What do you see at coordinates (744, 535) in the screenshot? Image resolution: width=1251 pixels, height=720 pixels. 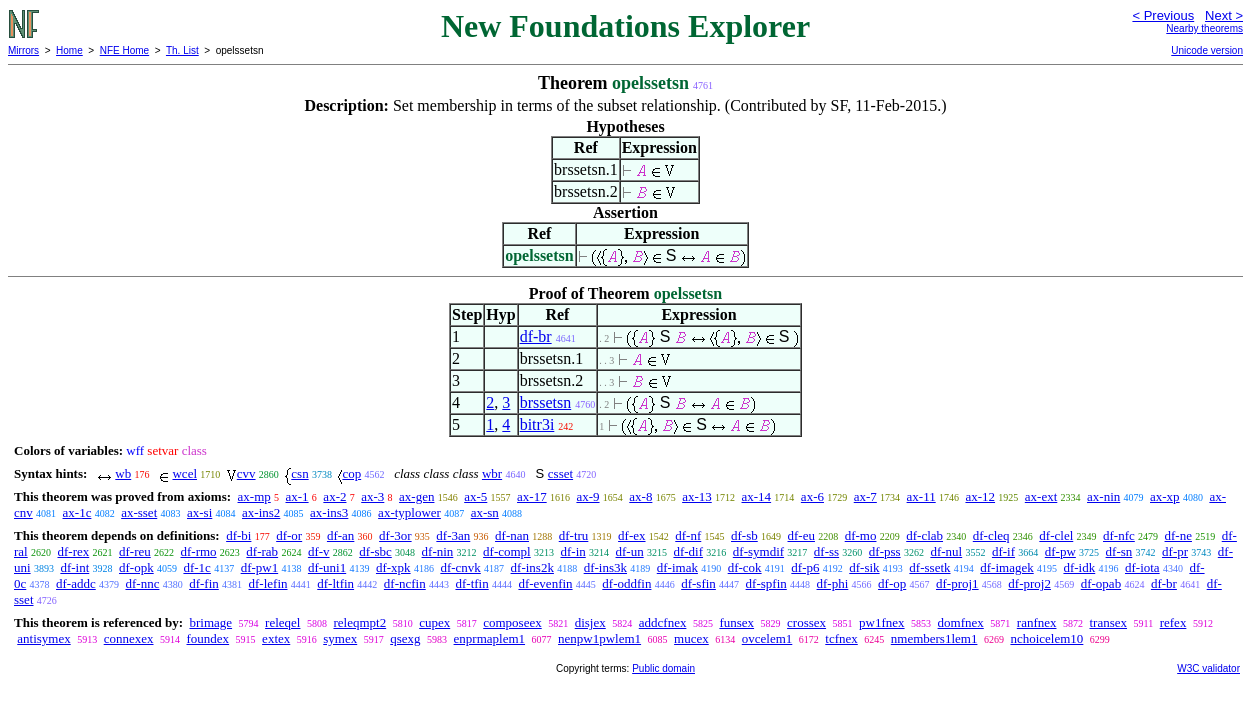 I see `df-sb` at bounding box center [744, 535].